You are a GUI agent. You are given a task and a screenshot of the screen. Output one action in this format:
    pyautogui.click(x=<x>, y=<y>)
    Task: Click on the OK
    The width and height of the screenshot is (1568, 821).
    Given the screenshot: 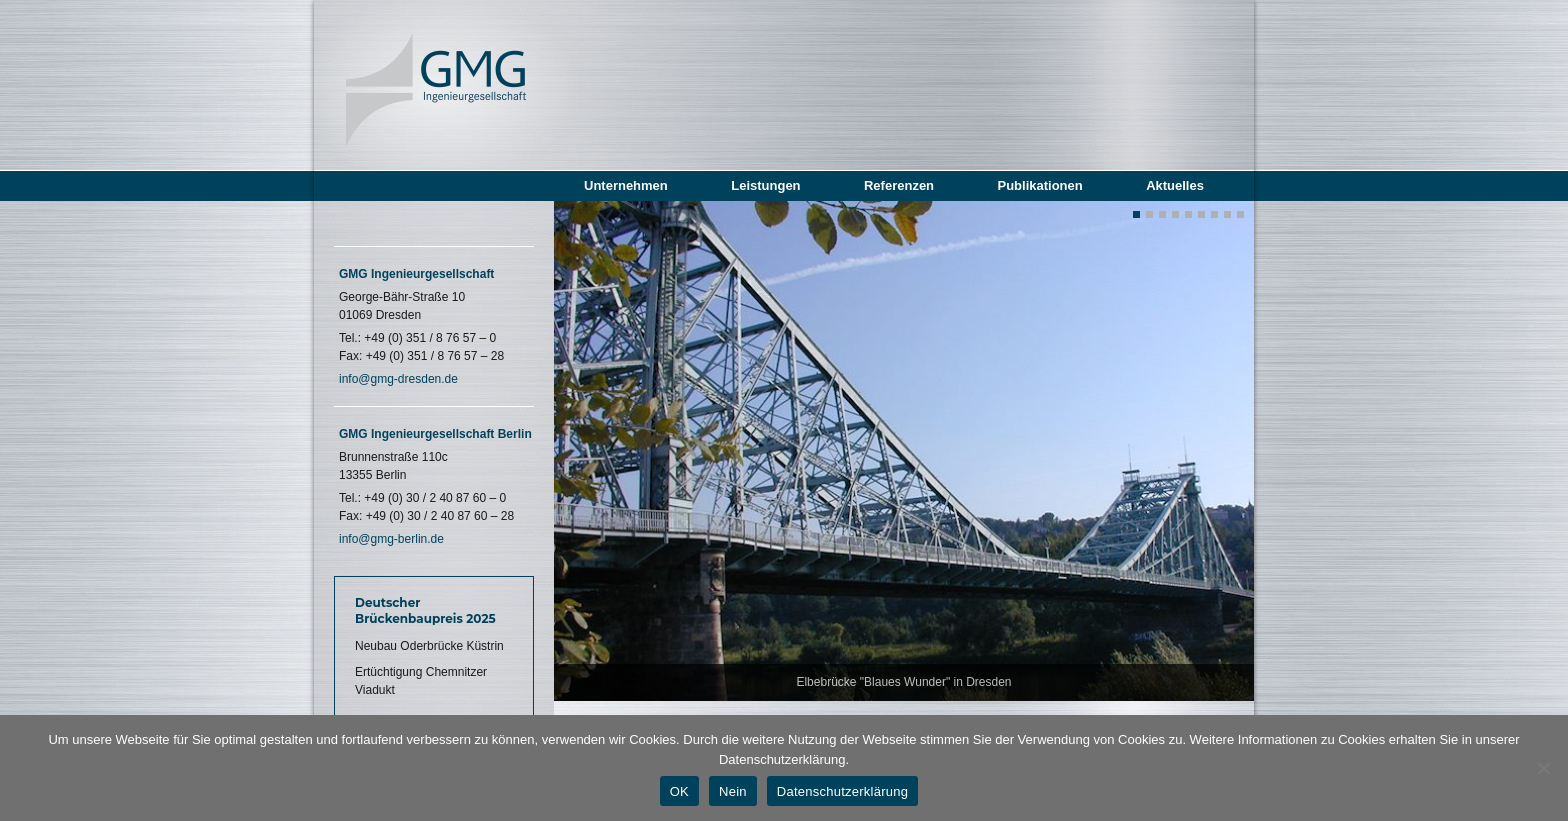 What is the action you would take?
    pyautogui.click(x=679, y=791)
    